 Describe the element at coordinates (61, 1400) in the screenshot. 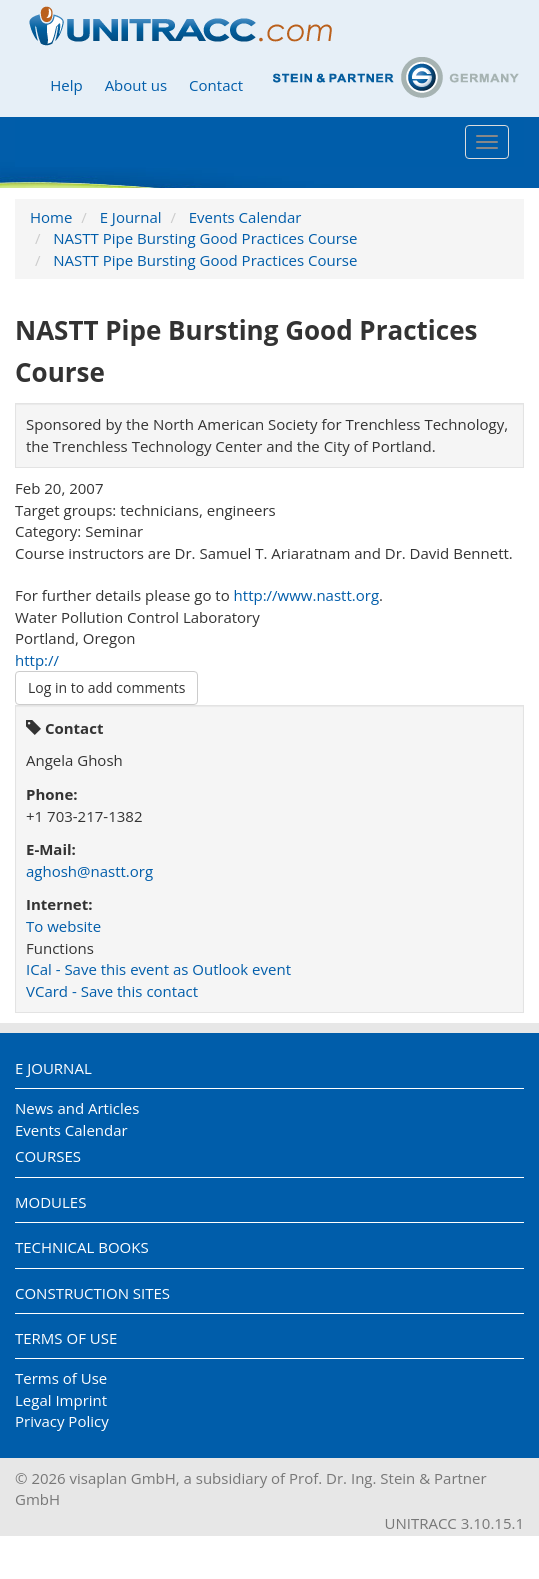

I see `Legal Imprint` at that location.